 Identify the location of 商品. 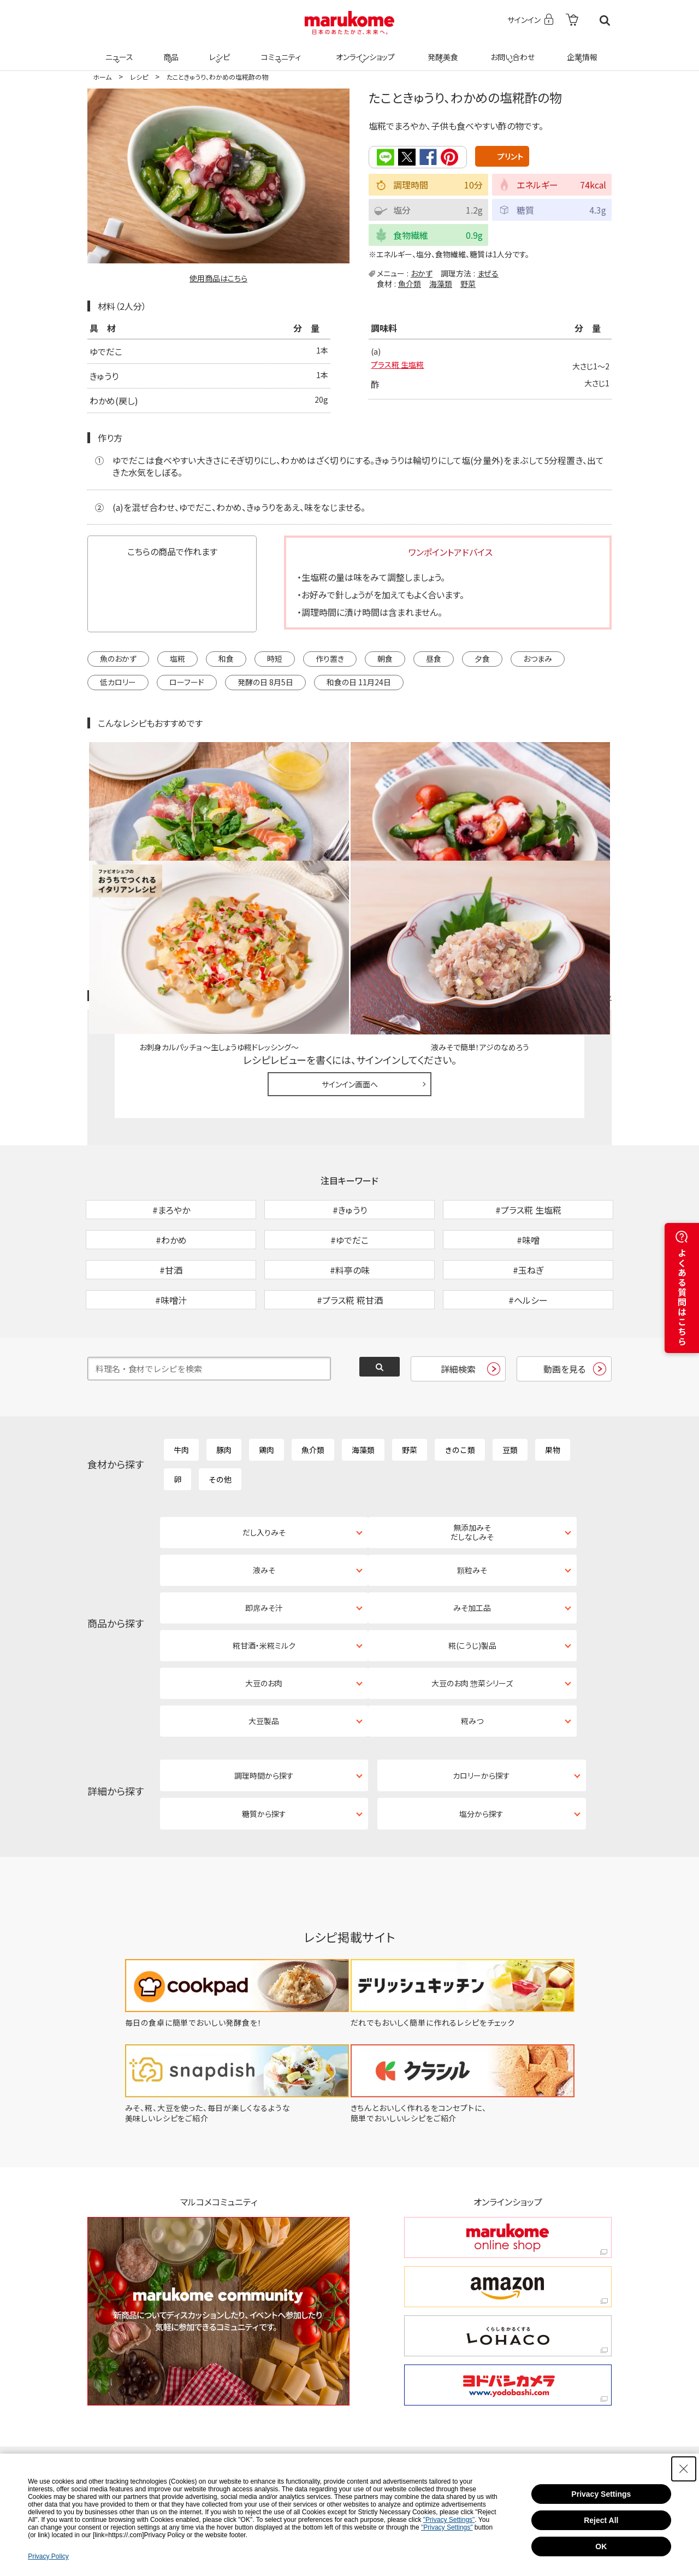
(169, 50).